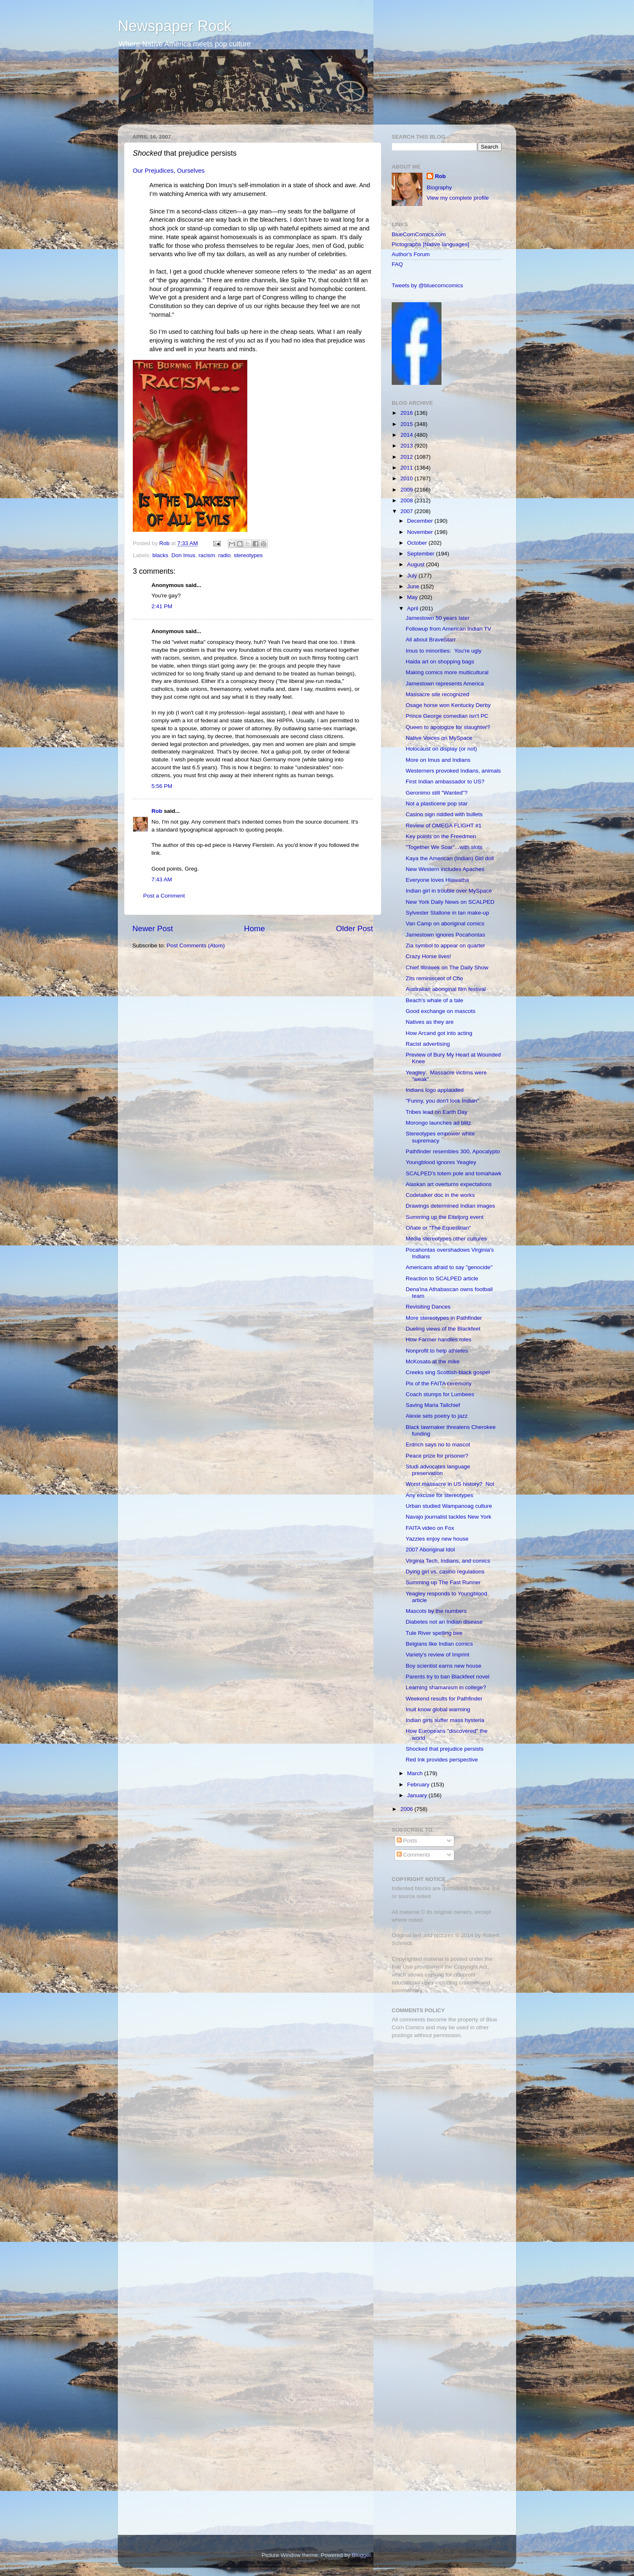 This screenshot has height=2576, width=634. I want to click on Post Comments (Atom), so click(196, 945).